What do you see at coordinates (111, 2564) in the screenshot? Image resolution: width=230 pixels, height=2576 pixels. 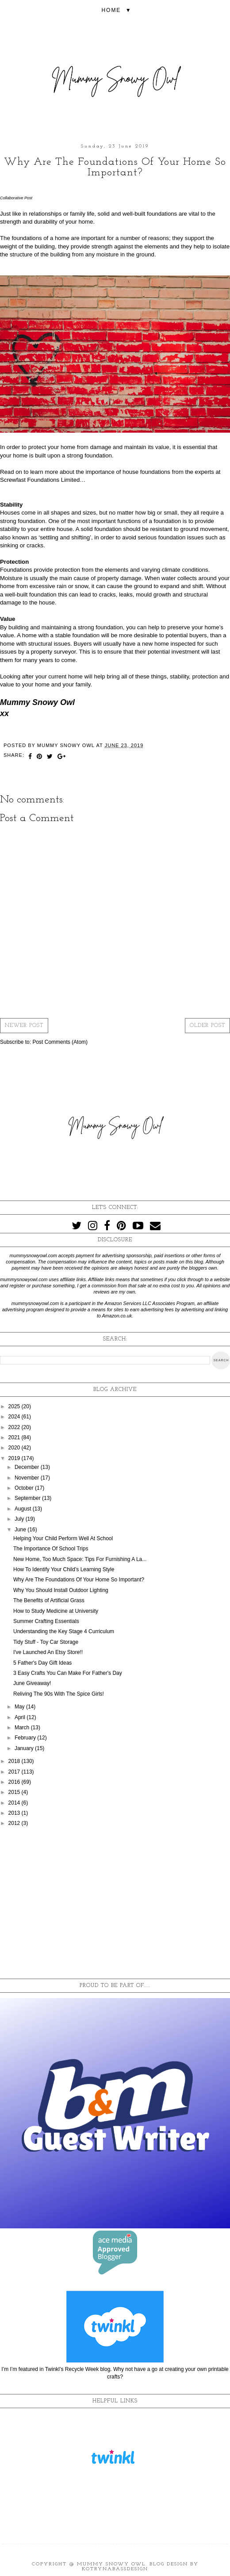 I see `Mummy Snowy Owl` at bounding box center [111, 2564].